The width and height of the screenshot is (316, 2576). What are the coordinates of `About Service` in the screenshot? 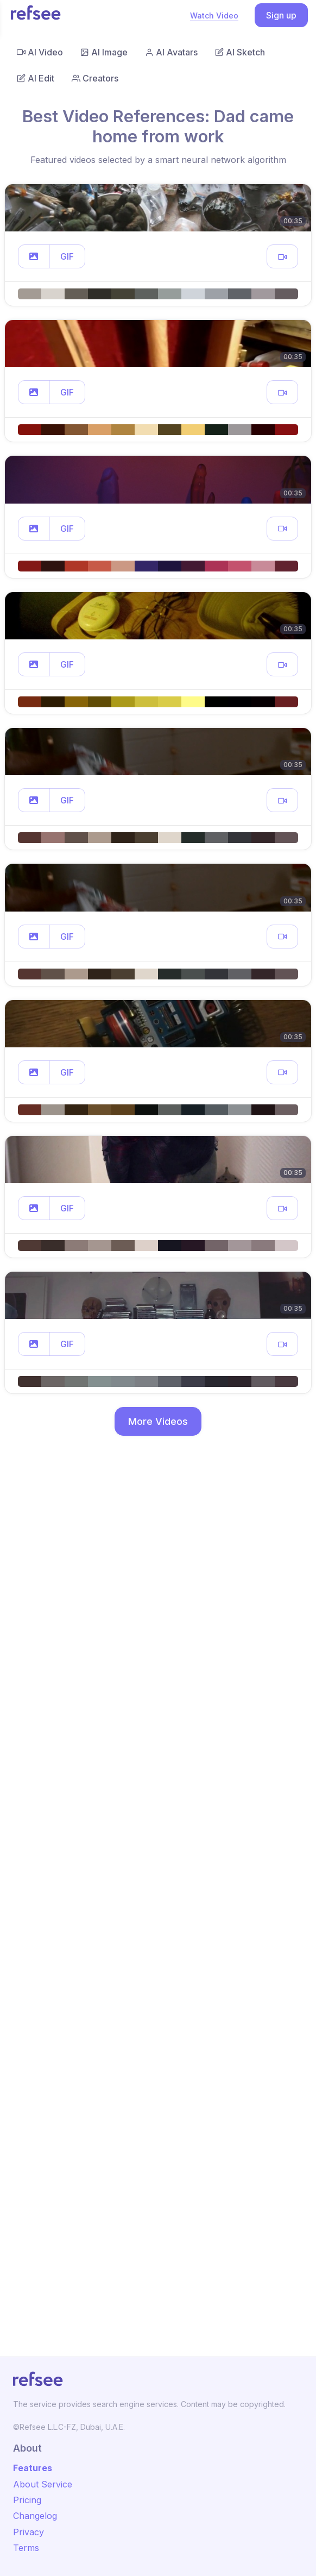 It's located at (42, 2484).